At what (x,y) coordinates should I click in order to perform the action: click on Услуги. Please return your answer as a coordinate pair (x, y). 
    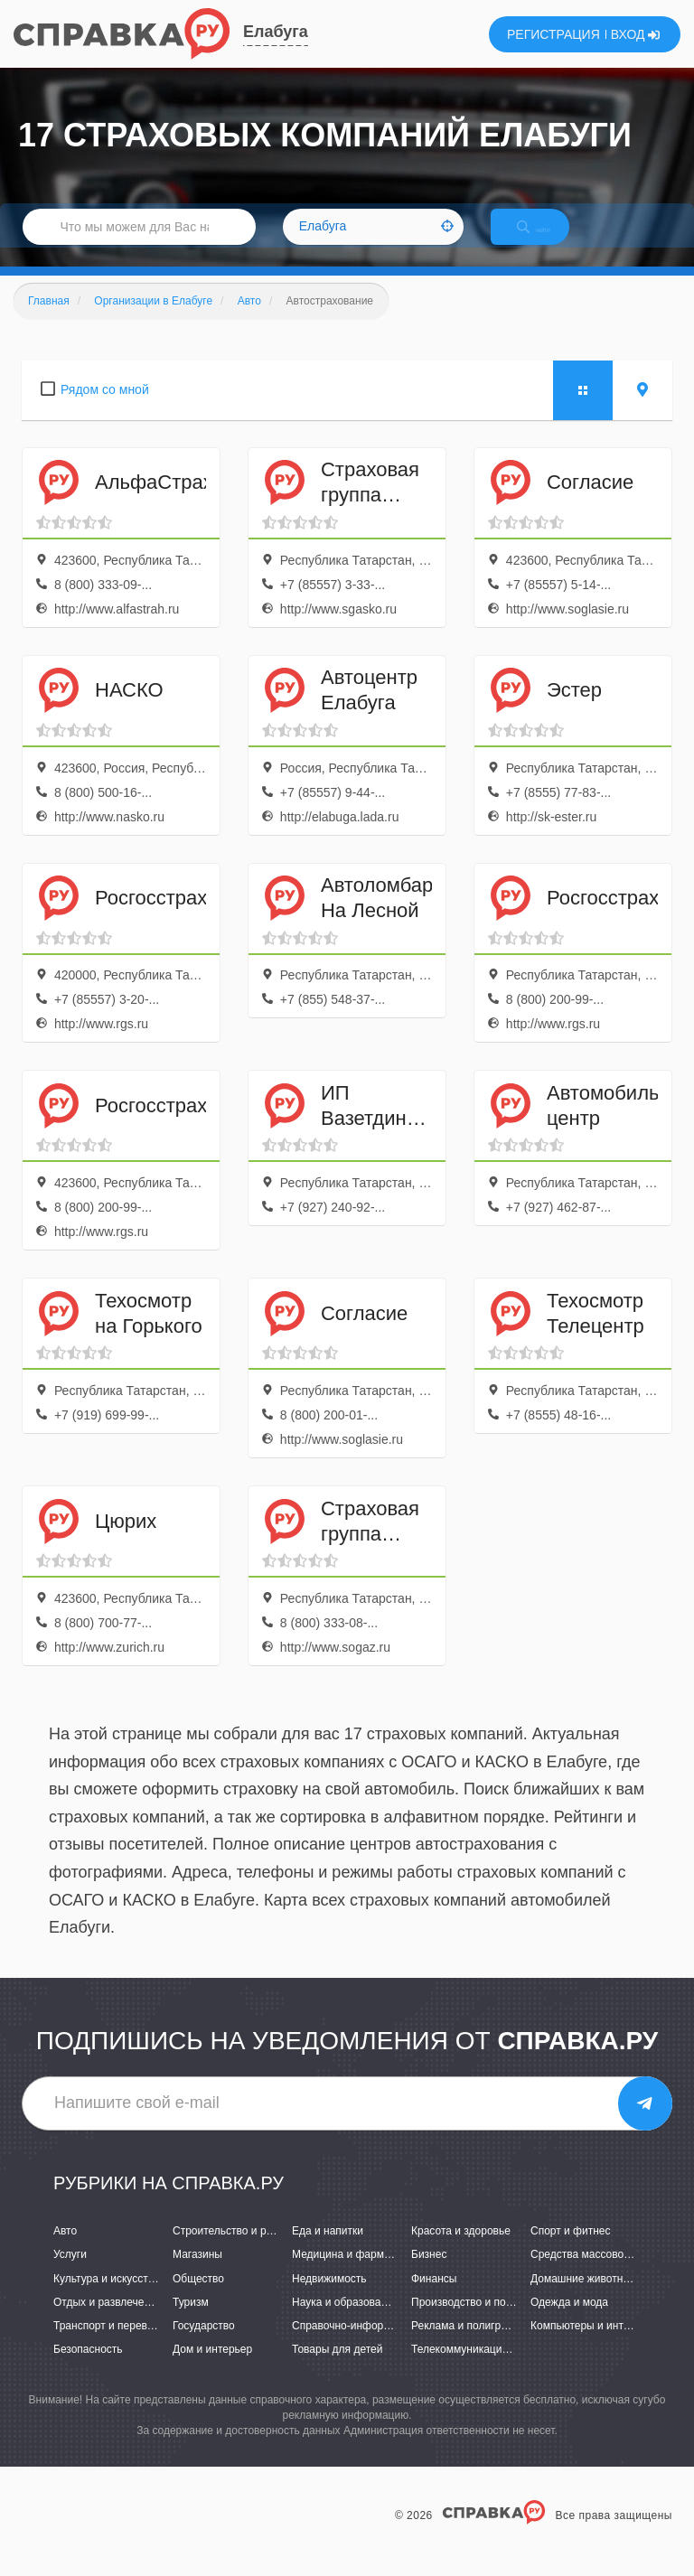
    Looking at the image, I should click on (70, 2274).